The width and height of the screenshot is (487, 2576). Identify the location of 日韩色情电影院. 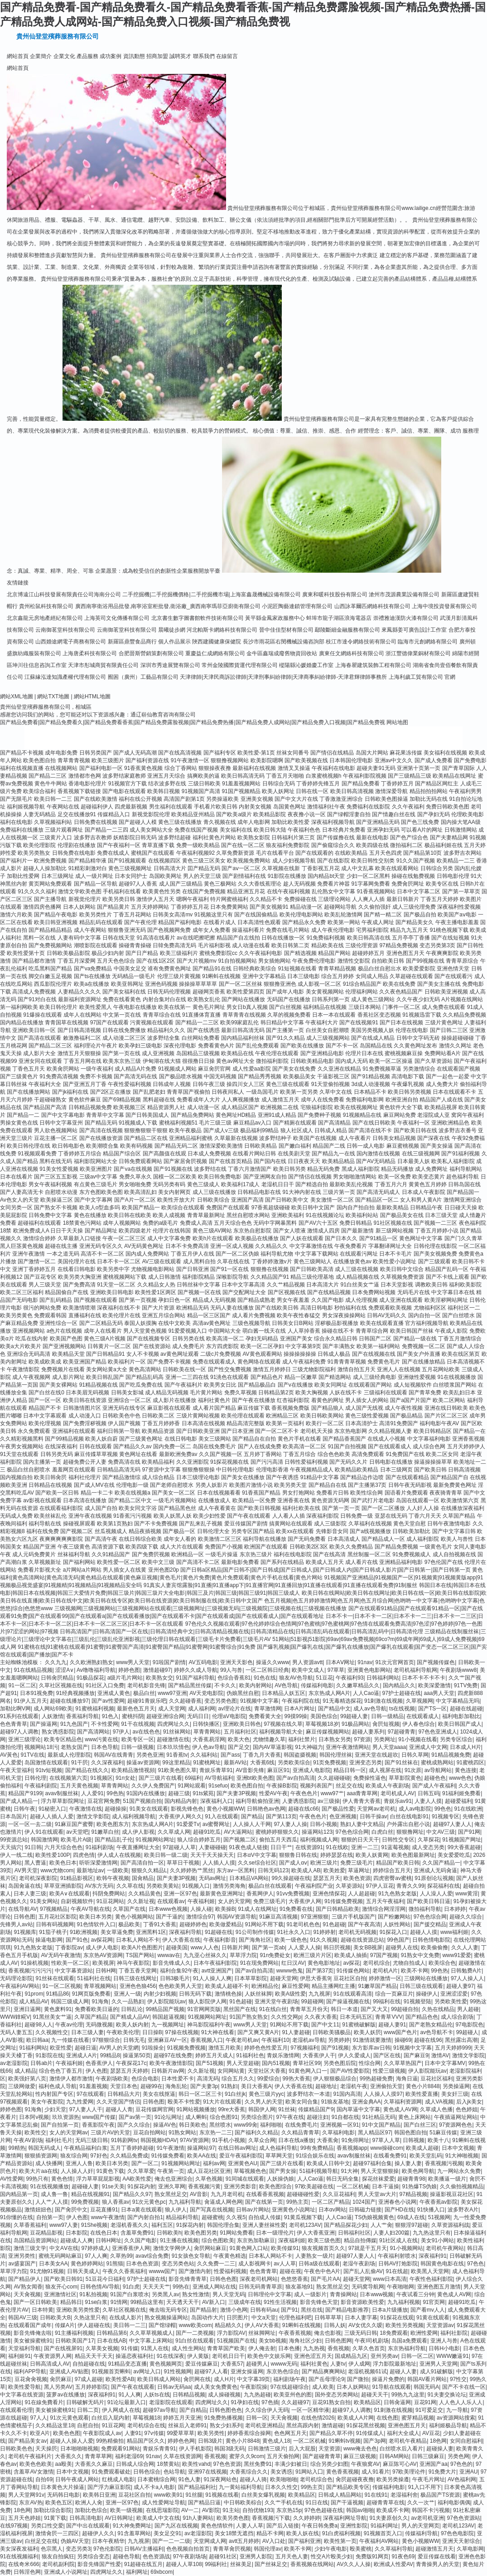
(431, 1940).